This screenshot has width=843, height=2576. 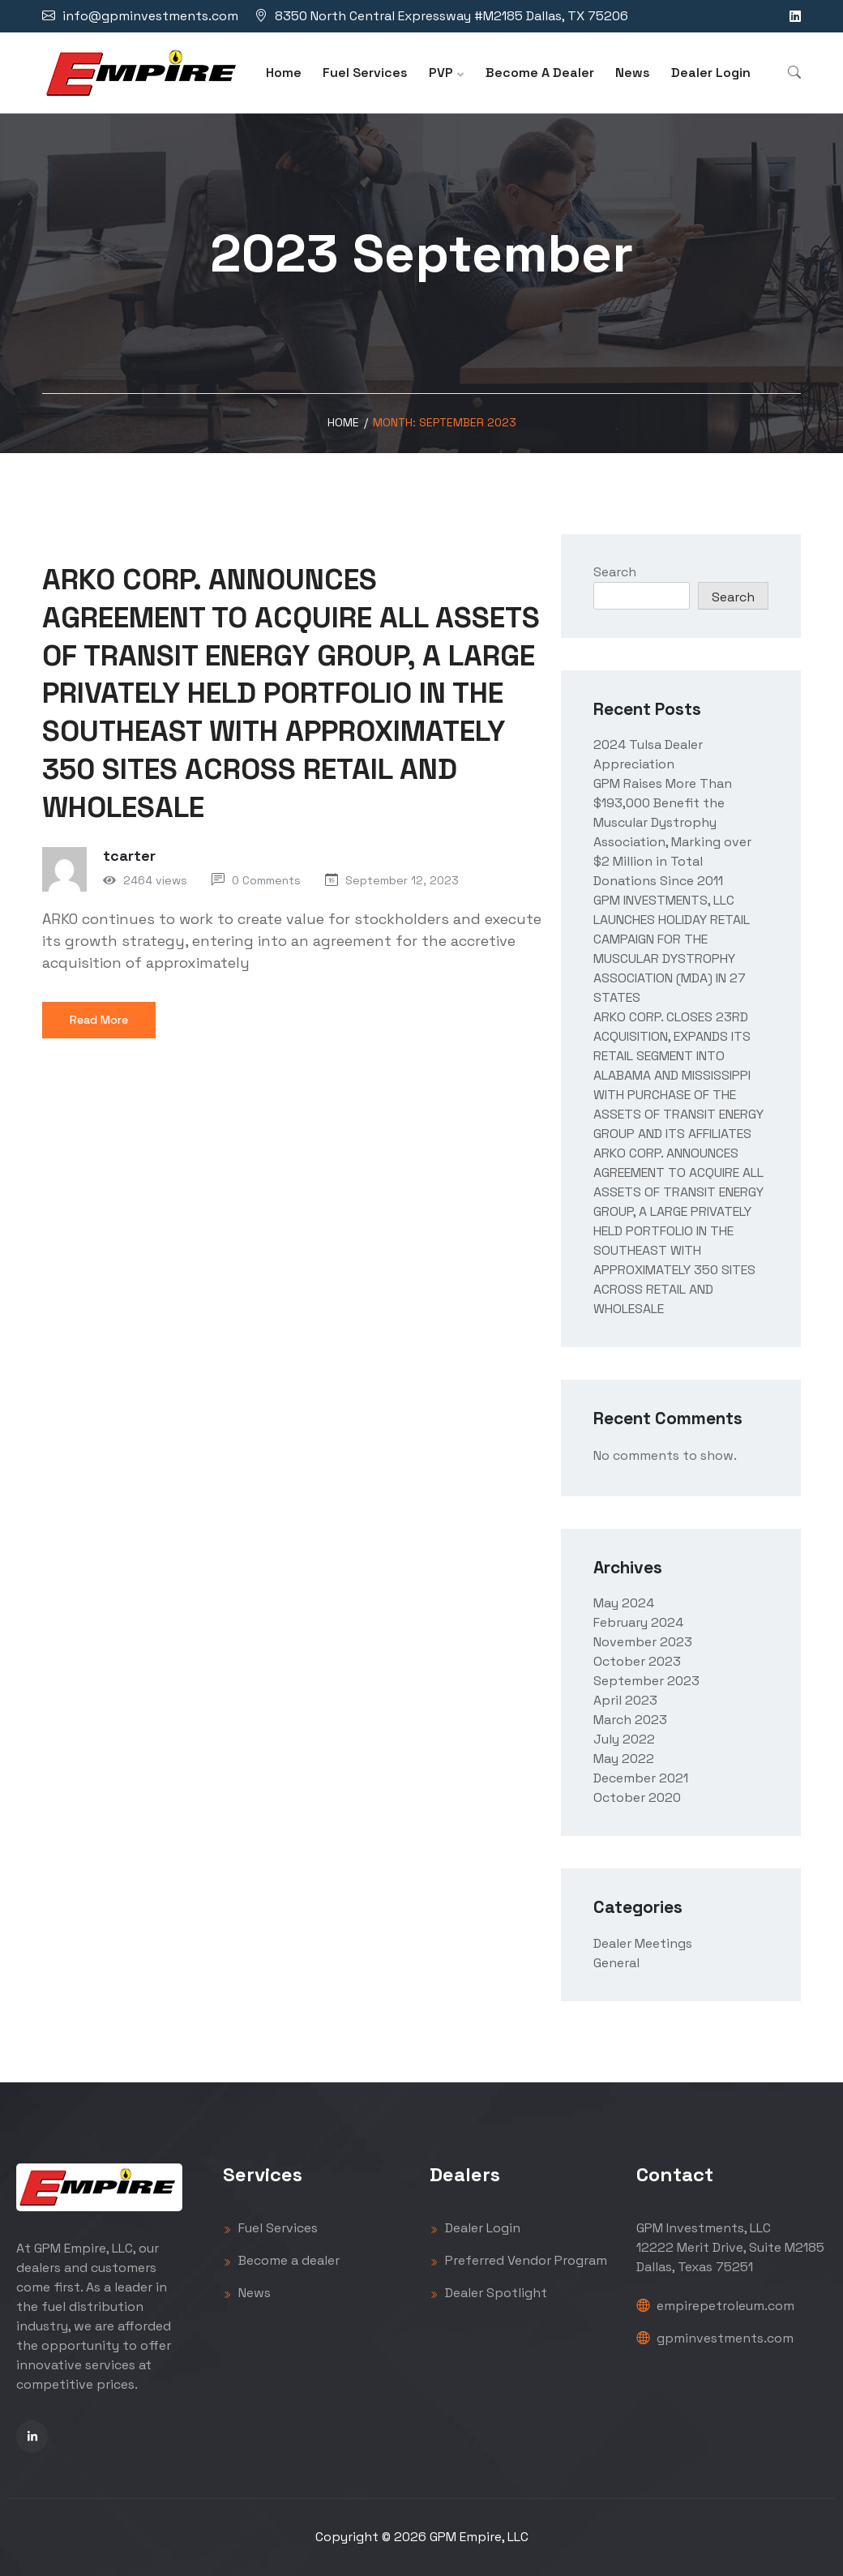 What do you see at coordinates (540, 72) in the screenshot?
I see `Become A Dealer` at bounding box center [540, 72].